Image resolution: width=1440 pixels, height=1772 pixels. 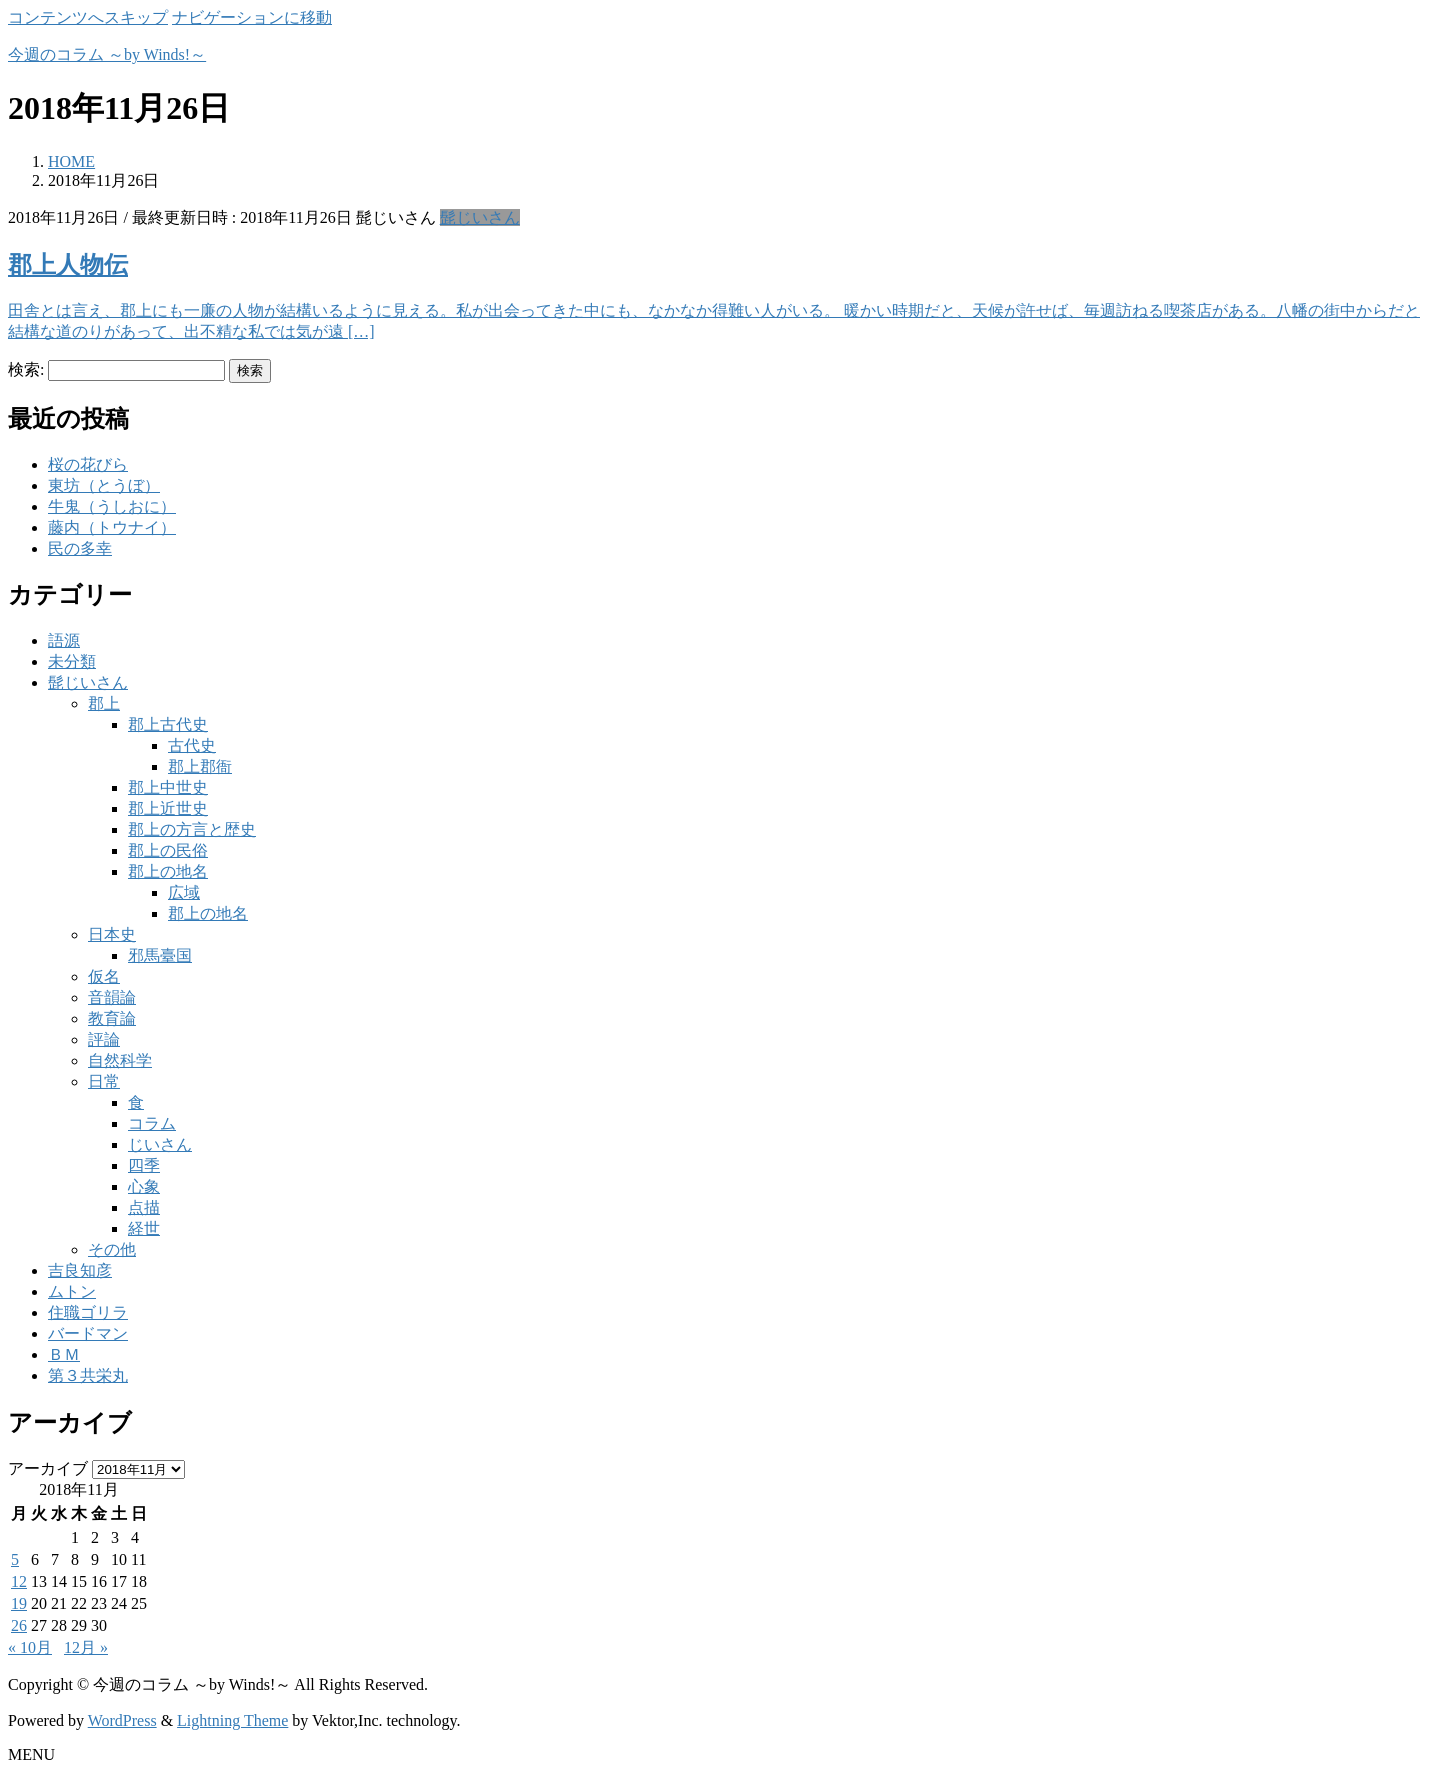 What do you see at coordinates (184, 892) in the screenshot?
I see `広域` at bounding box center [184, 892].